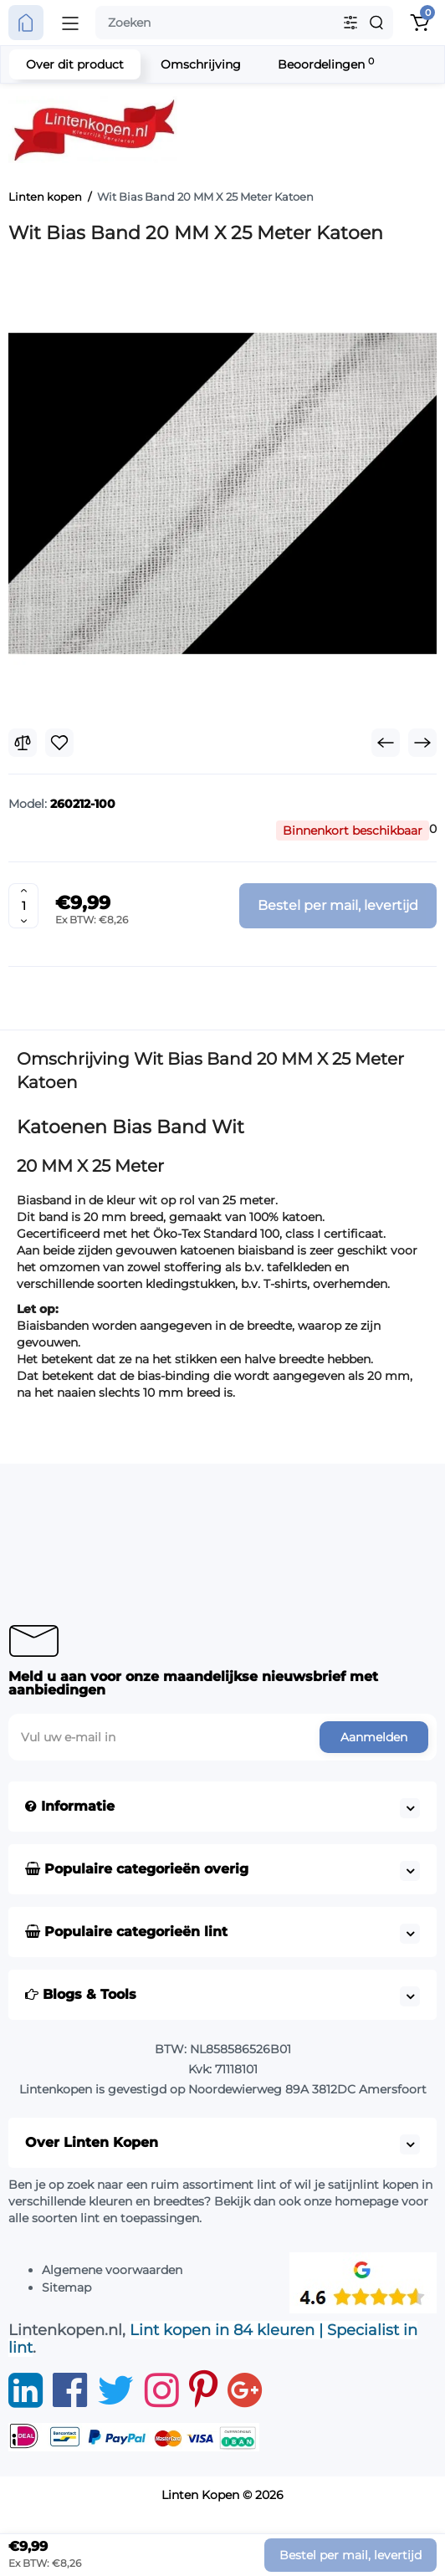 The height and width of the screenshot is (2576, 445). What do you see at coordinates (373, 2184) in the screenshot?
I see `satijnlint kopen` at bounding box center [373, 2184].